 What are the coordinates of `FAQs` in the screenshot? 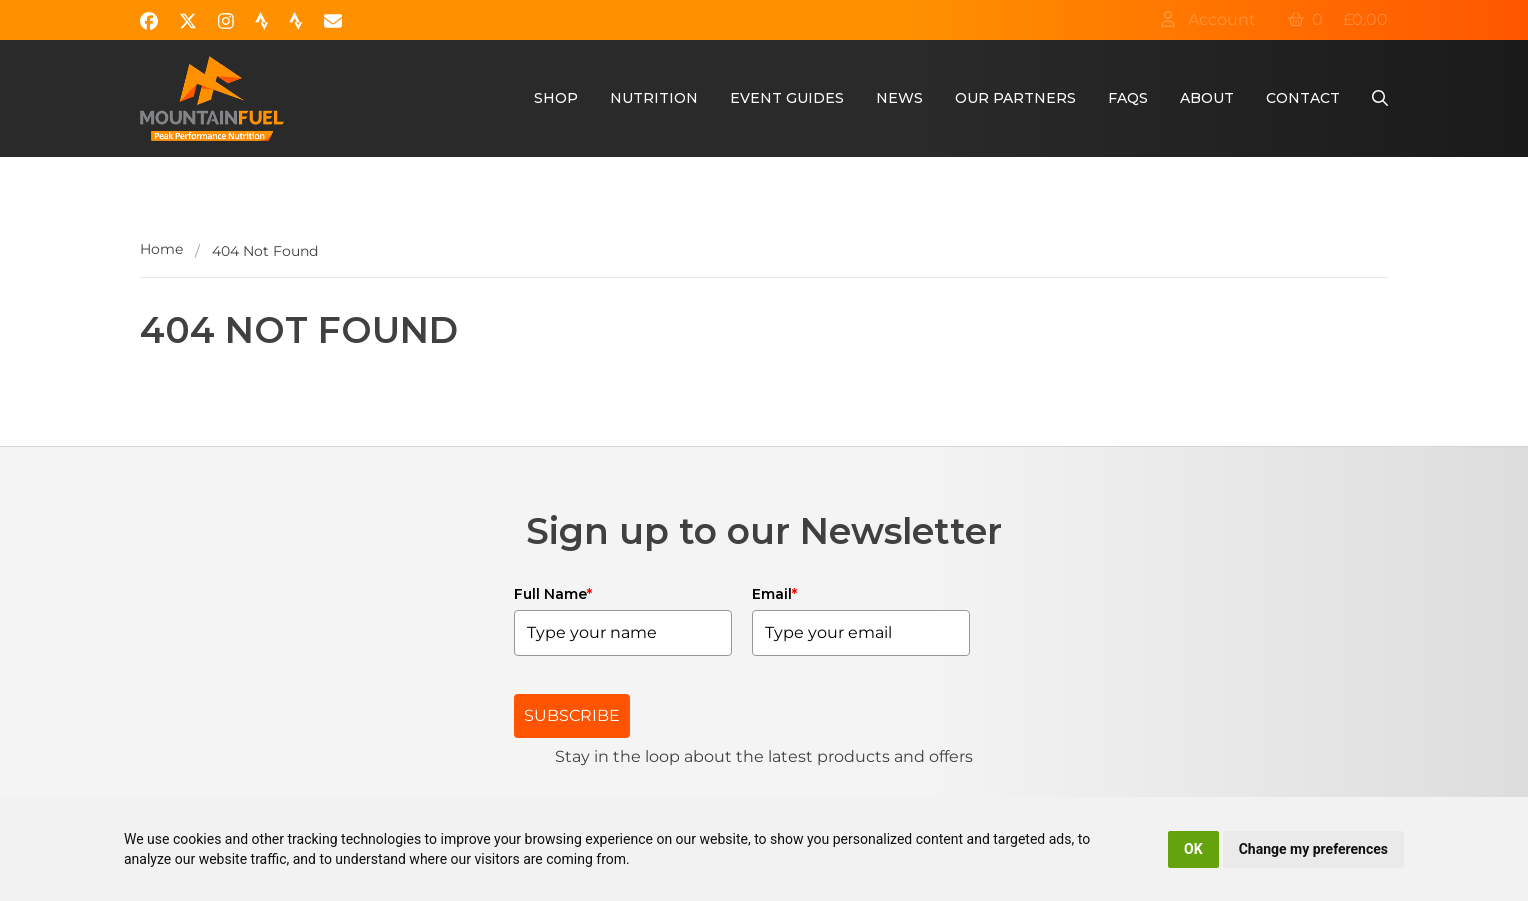 It's located at (1128, 98).